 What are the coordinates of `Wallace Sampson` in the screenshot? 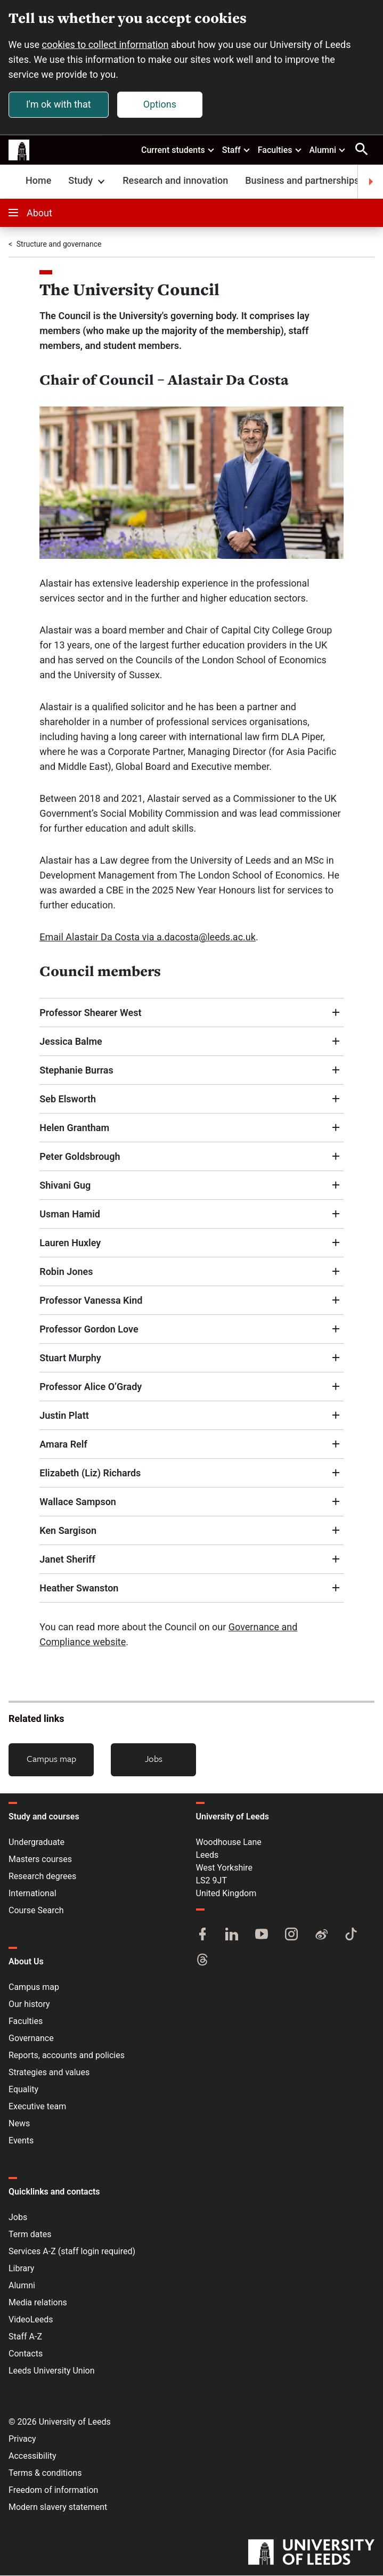 It's located at (77, 1501).